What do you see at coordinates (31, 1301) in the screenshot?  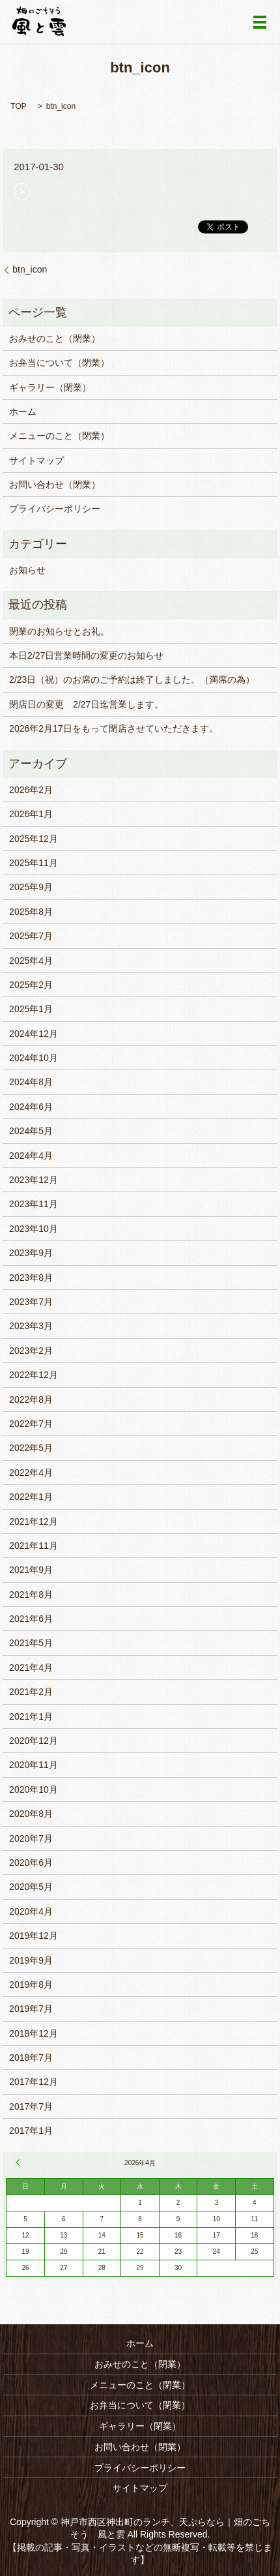 I see `2023年7月` at bounding box center [31, 1301].